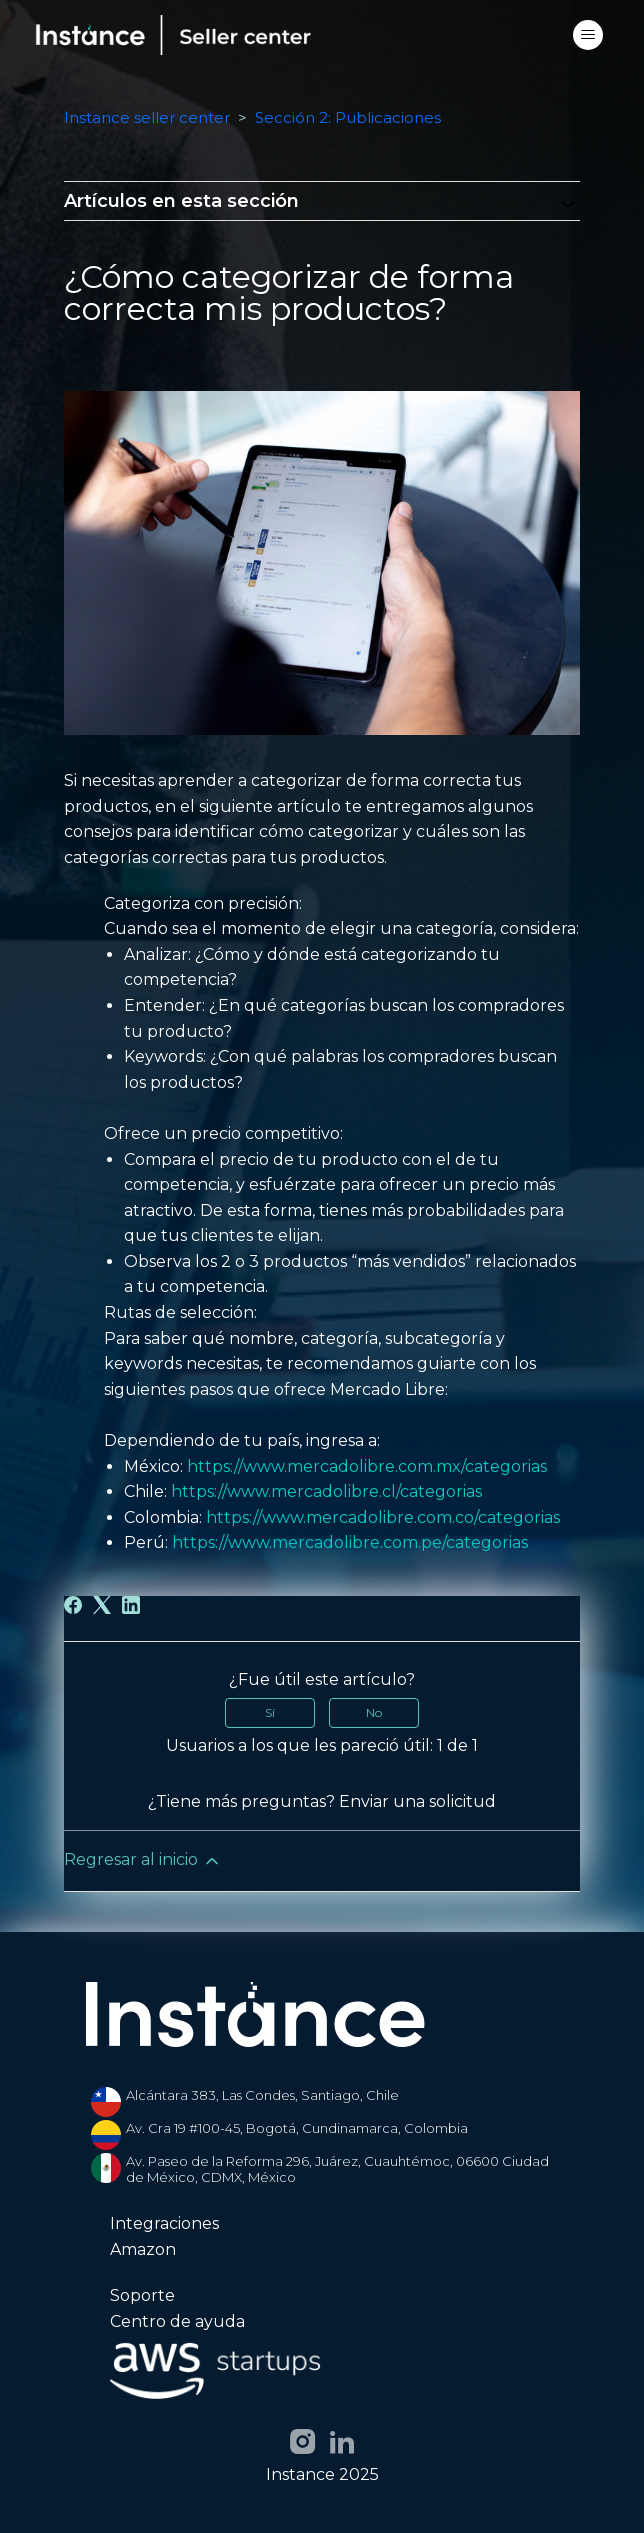  What do you see at coordinates (143, 2250) in the screenshot?
I see `Amazon` at bounding box center [143, 2250].